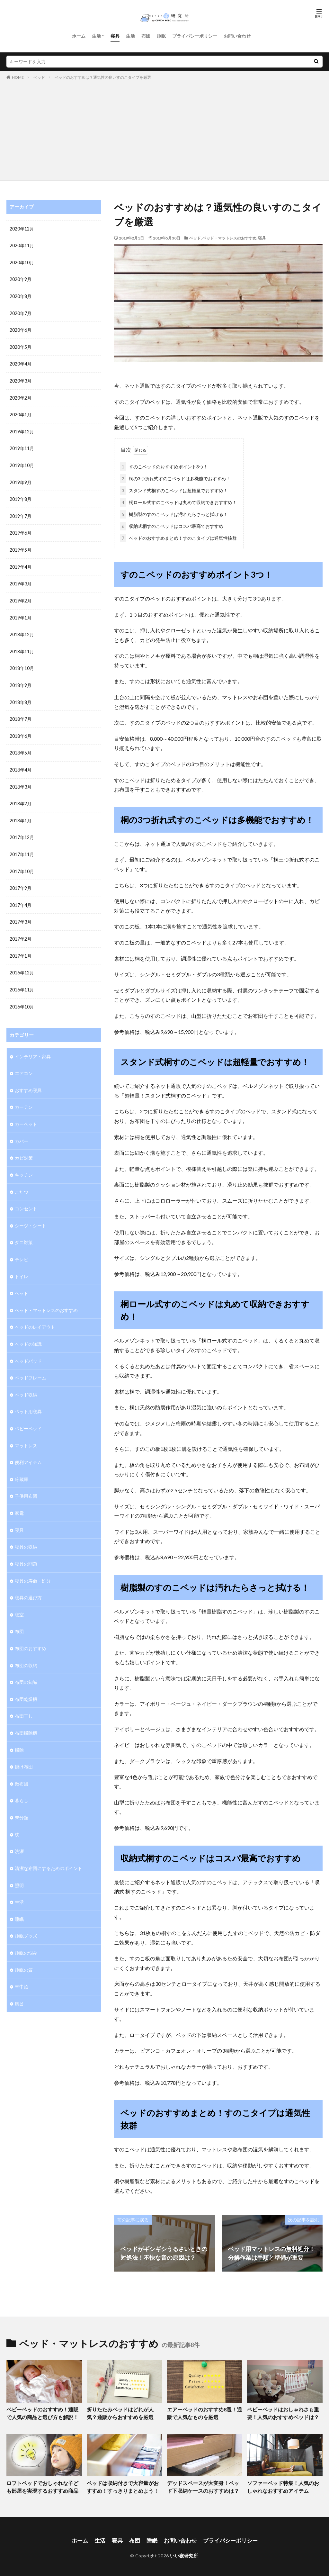 This screenshot has width=329, height=2576. I want to click on ベッド収納, so click(26, 1381).